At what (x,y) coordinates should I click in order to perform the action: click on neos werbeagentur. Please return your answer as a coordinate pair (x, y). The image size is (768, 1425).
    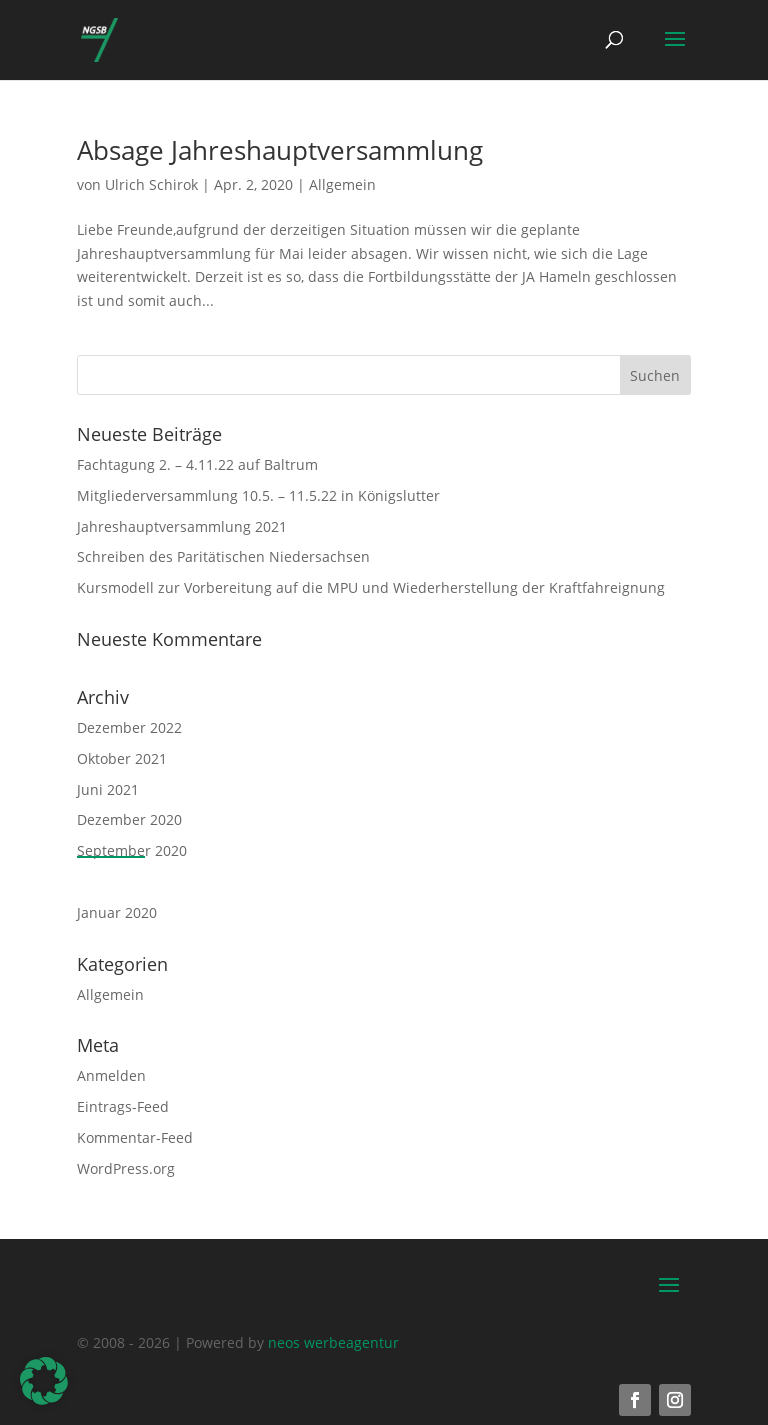
    Looking at the image, I should click on (333, 1342).